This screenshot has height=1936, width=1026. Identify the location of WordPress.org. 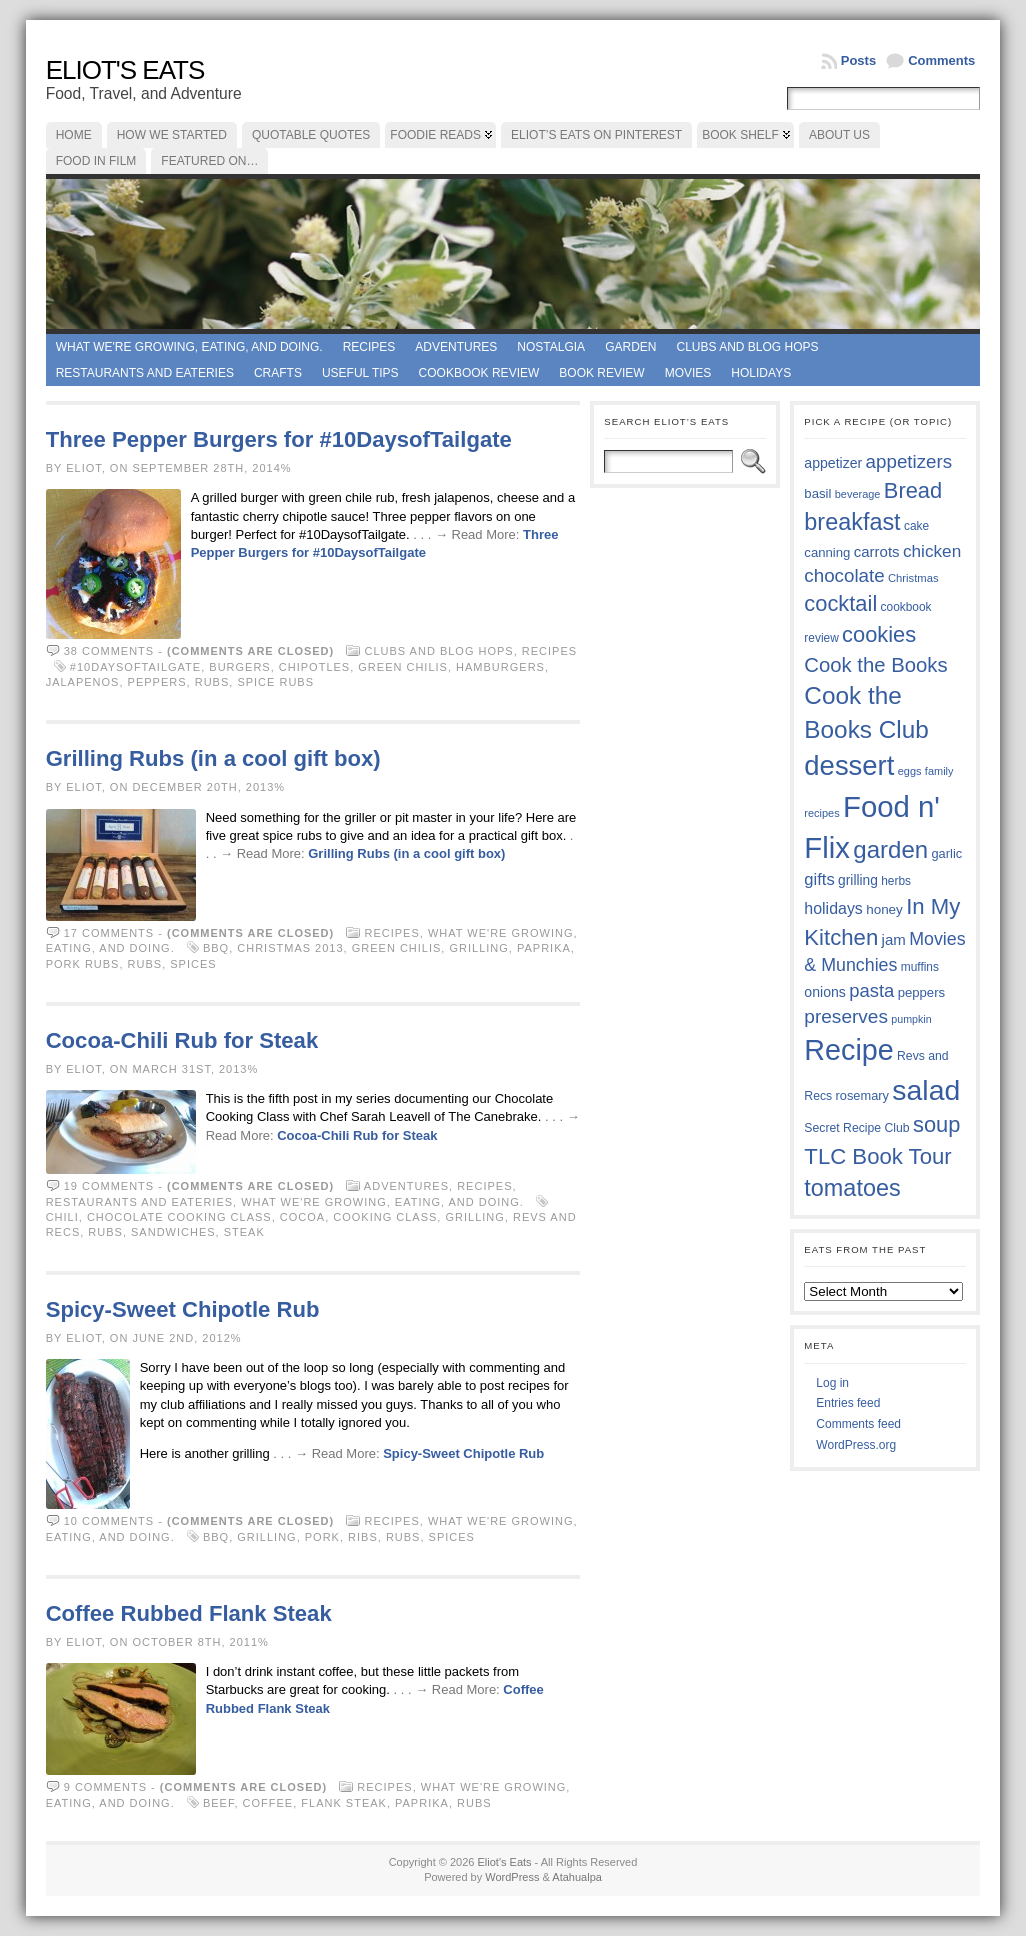
(856, 1445).